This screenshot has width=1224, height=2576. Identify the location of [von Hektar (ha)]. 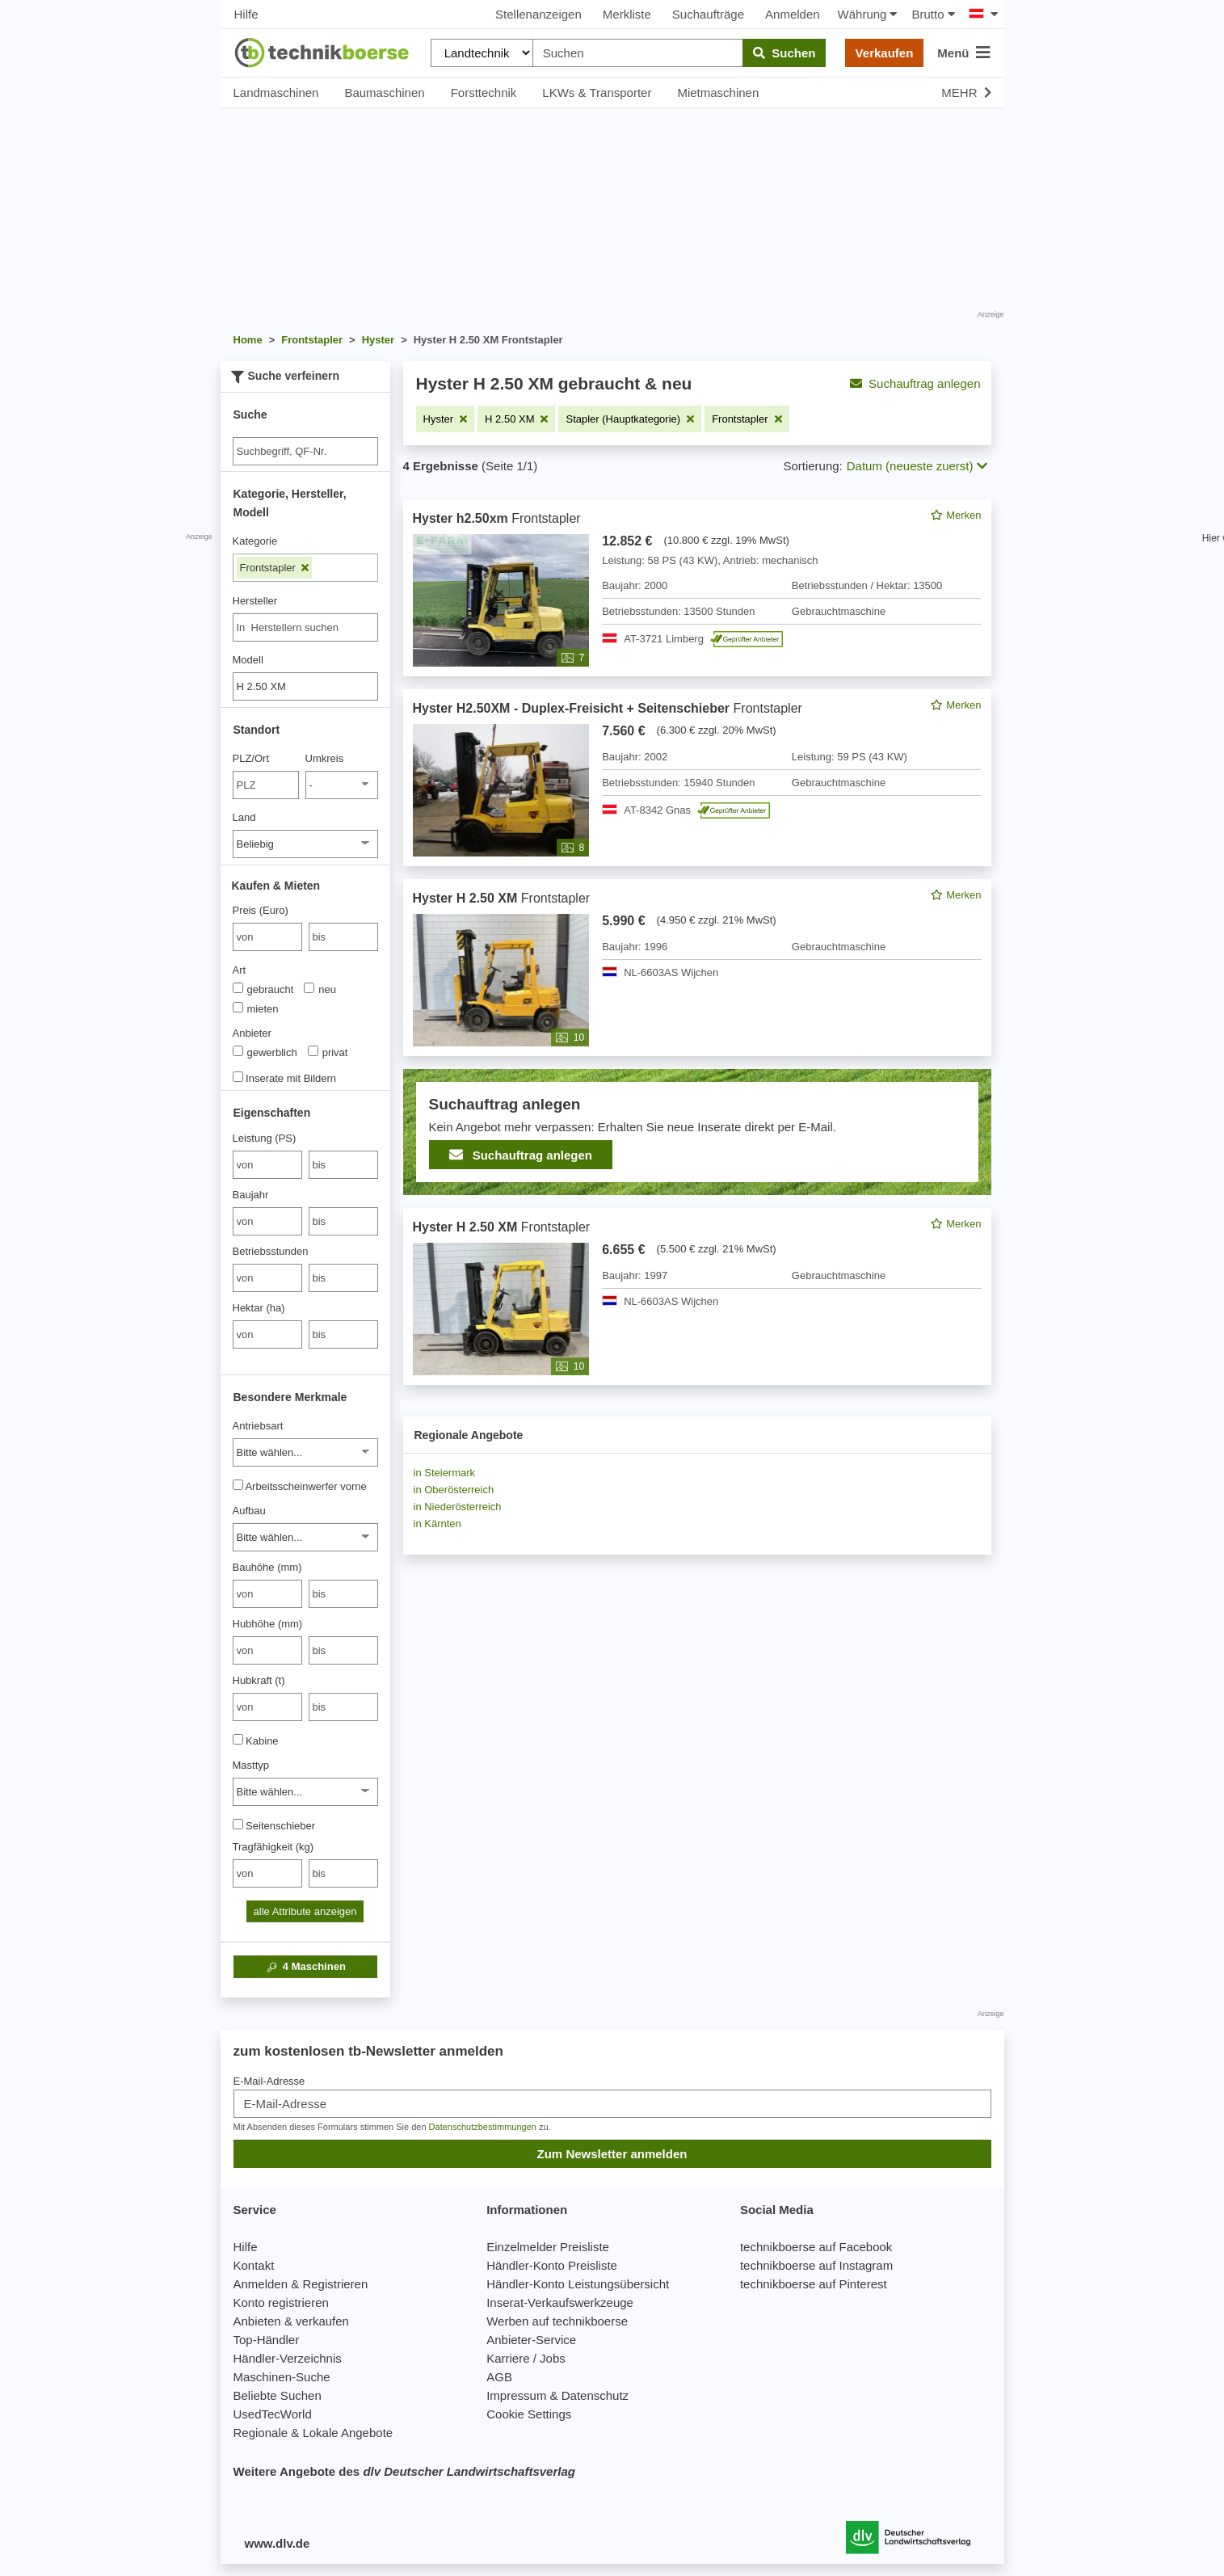
(267, 1334).